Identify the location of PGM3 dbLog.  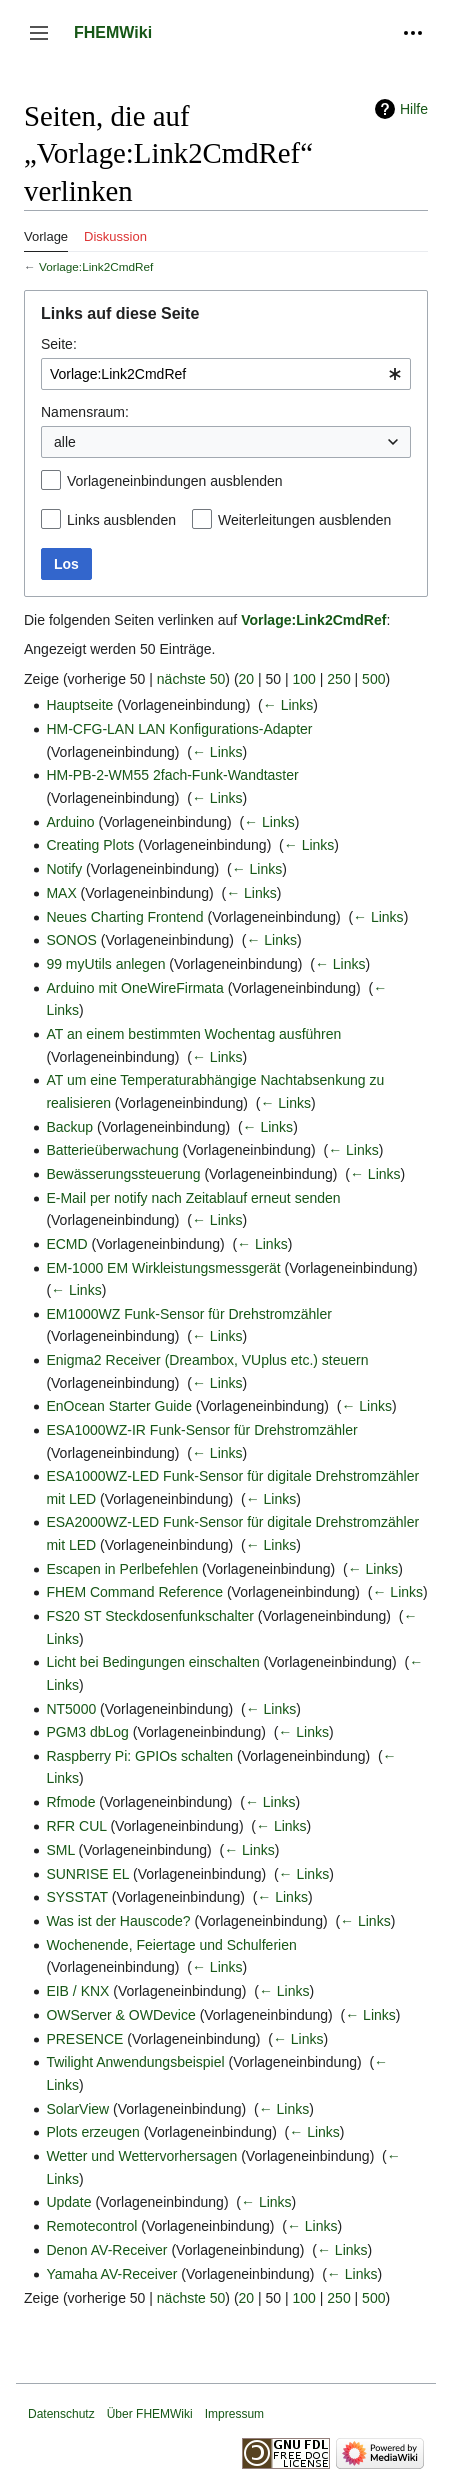
(87, 1732).